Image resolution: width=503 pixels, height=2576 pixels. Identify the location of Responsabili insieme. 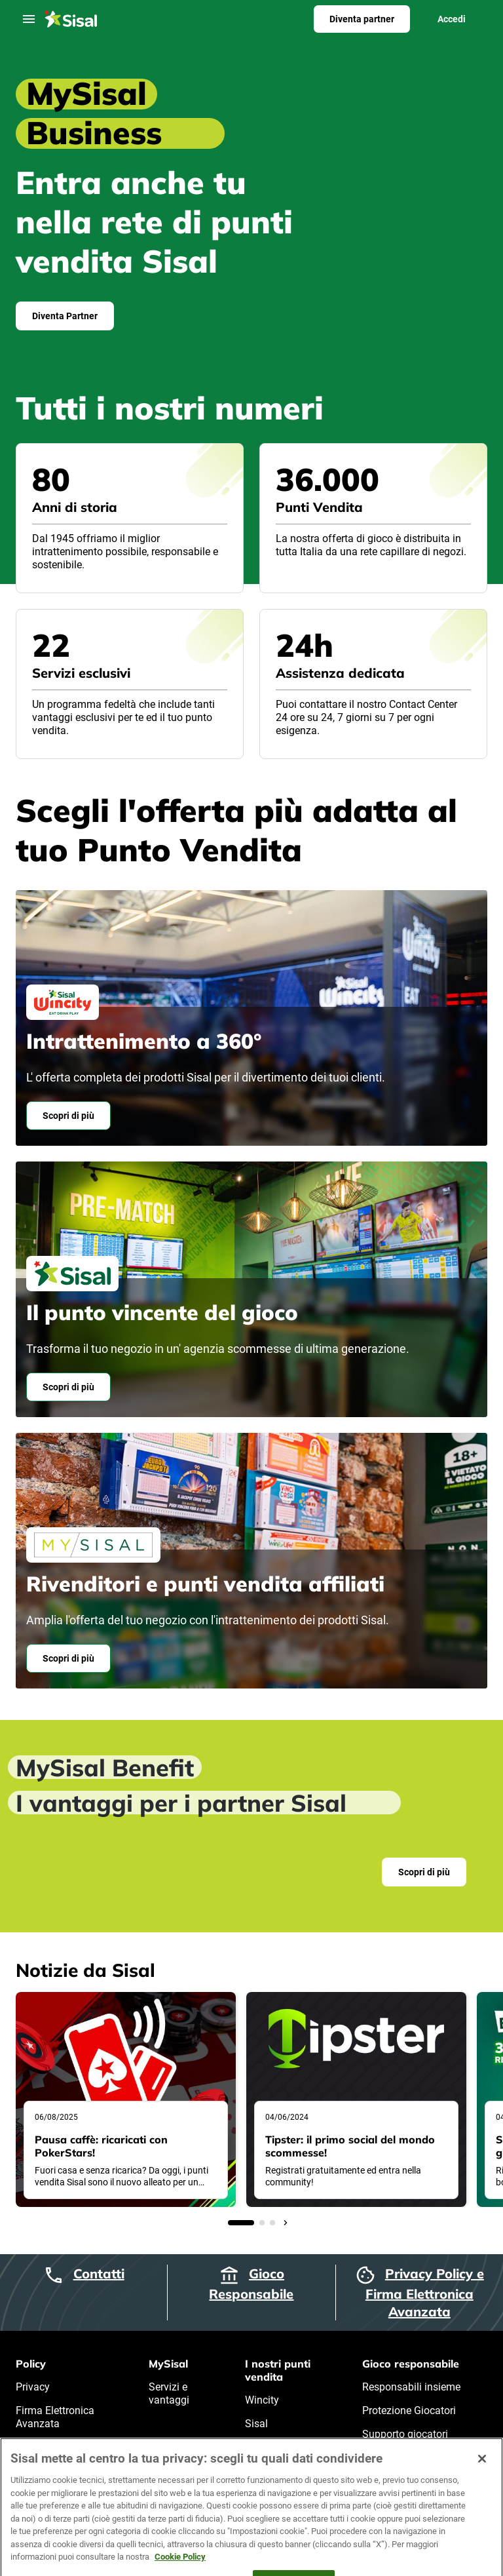
(411, 2387).